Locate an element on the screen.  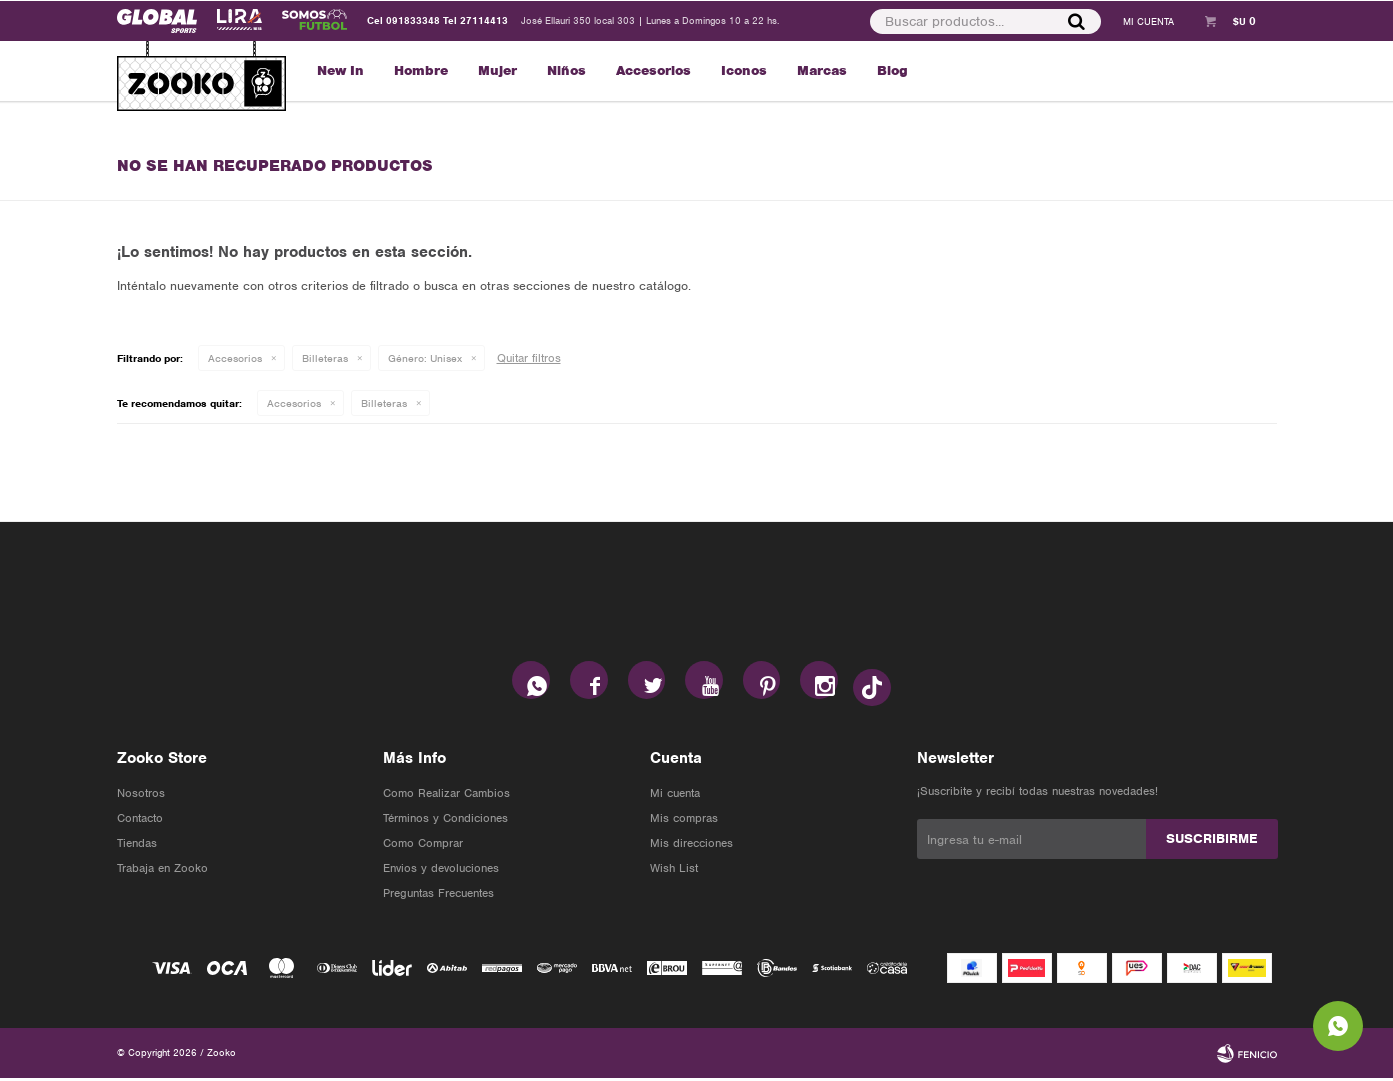
Tiendas is located at coordinates (137, 846).